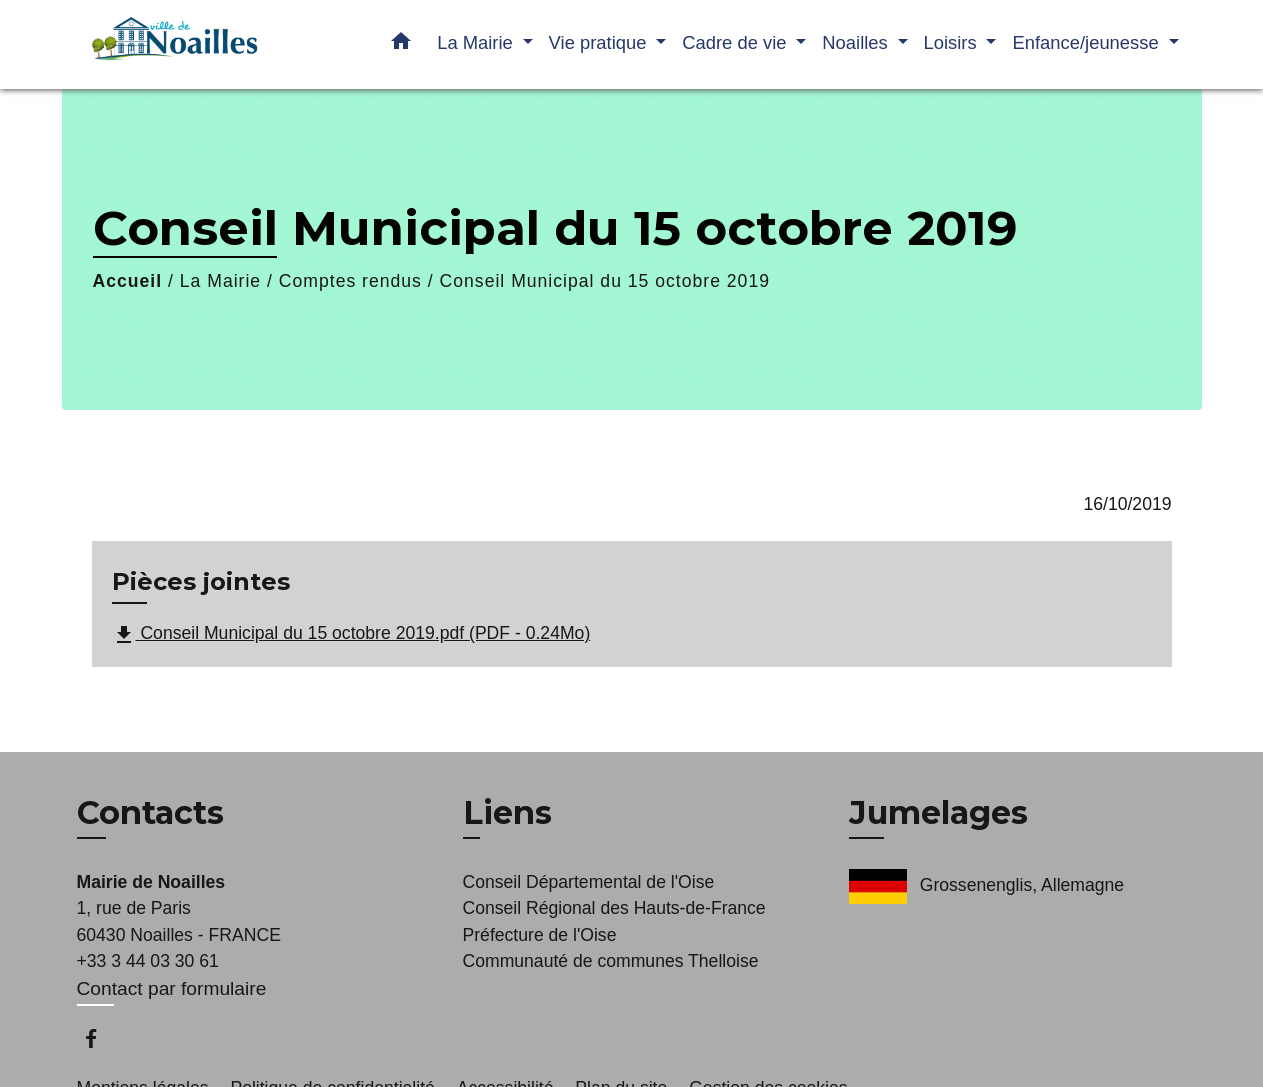 This screenshot has width=1263, height=1087. I want to click on Conseil Municipal du 15 octobre 2019, so click(605, 281).